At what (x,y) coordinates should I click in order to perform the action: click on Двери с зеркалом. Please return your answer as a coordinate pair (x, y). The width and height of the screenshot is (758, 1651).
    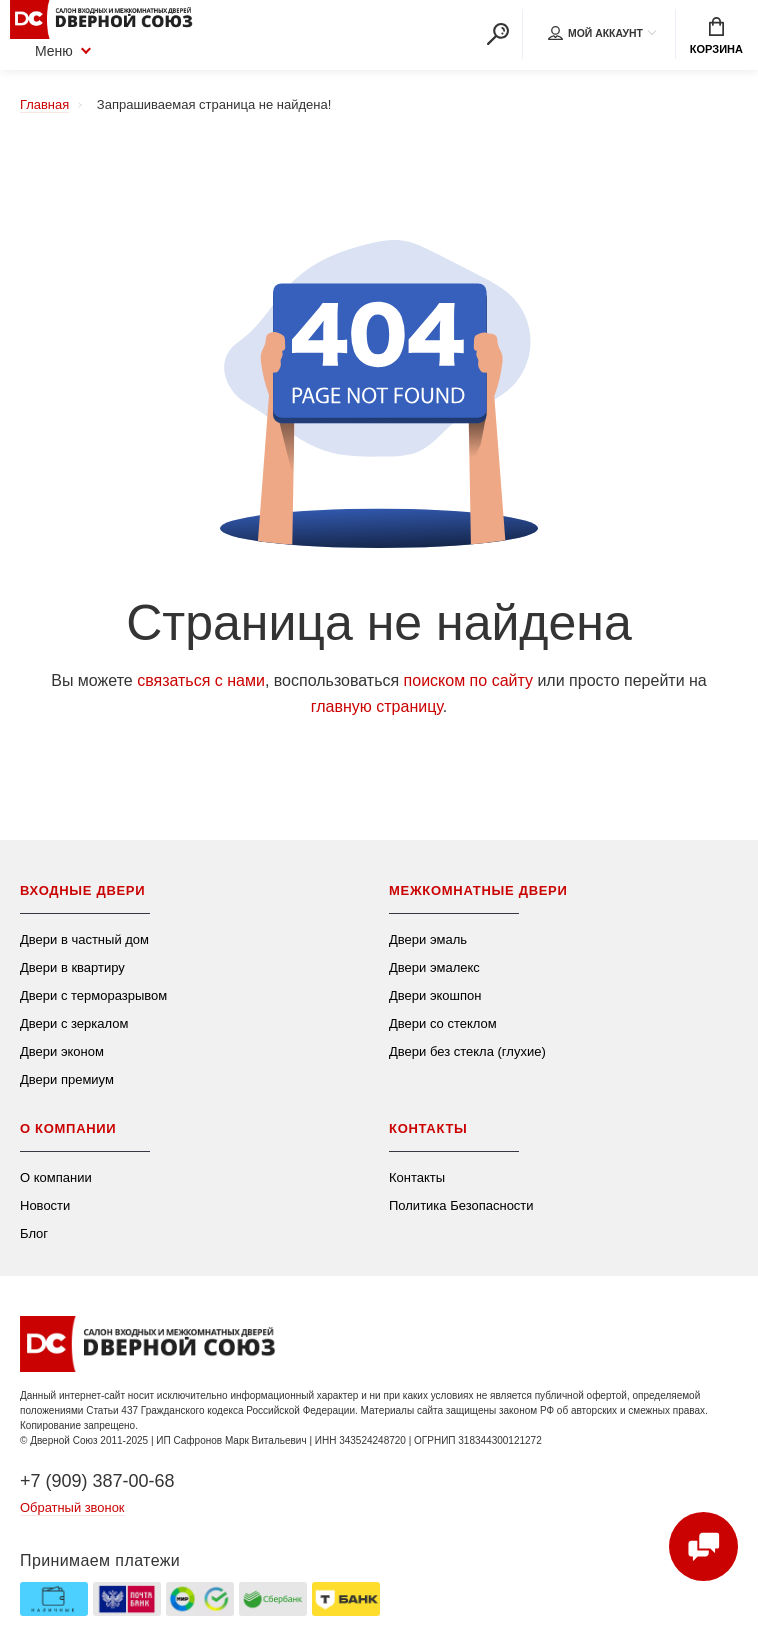
    Looking at the image, I should click on (74, 1023).